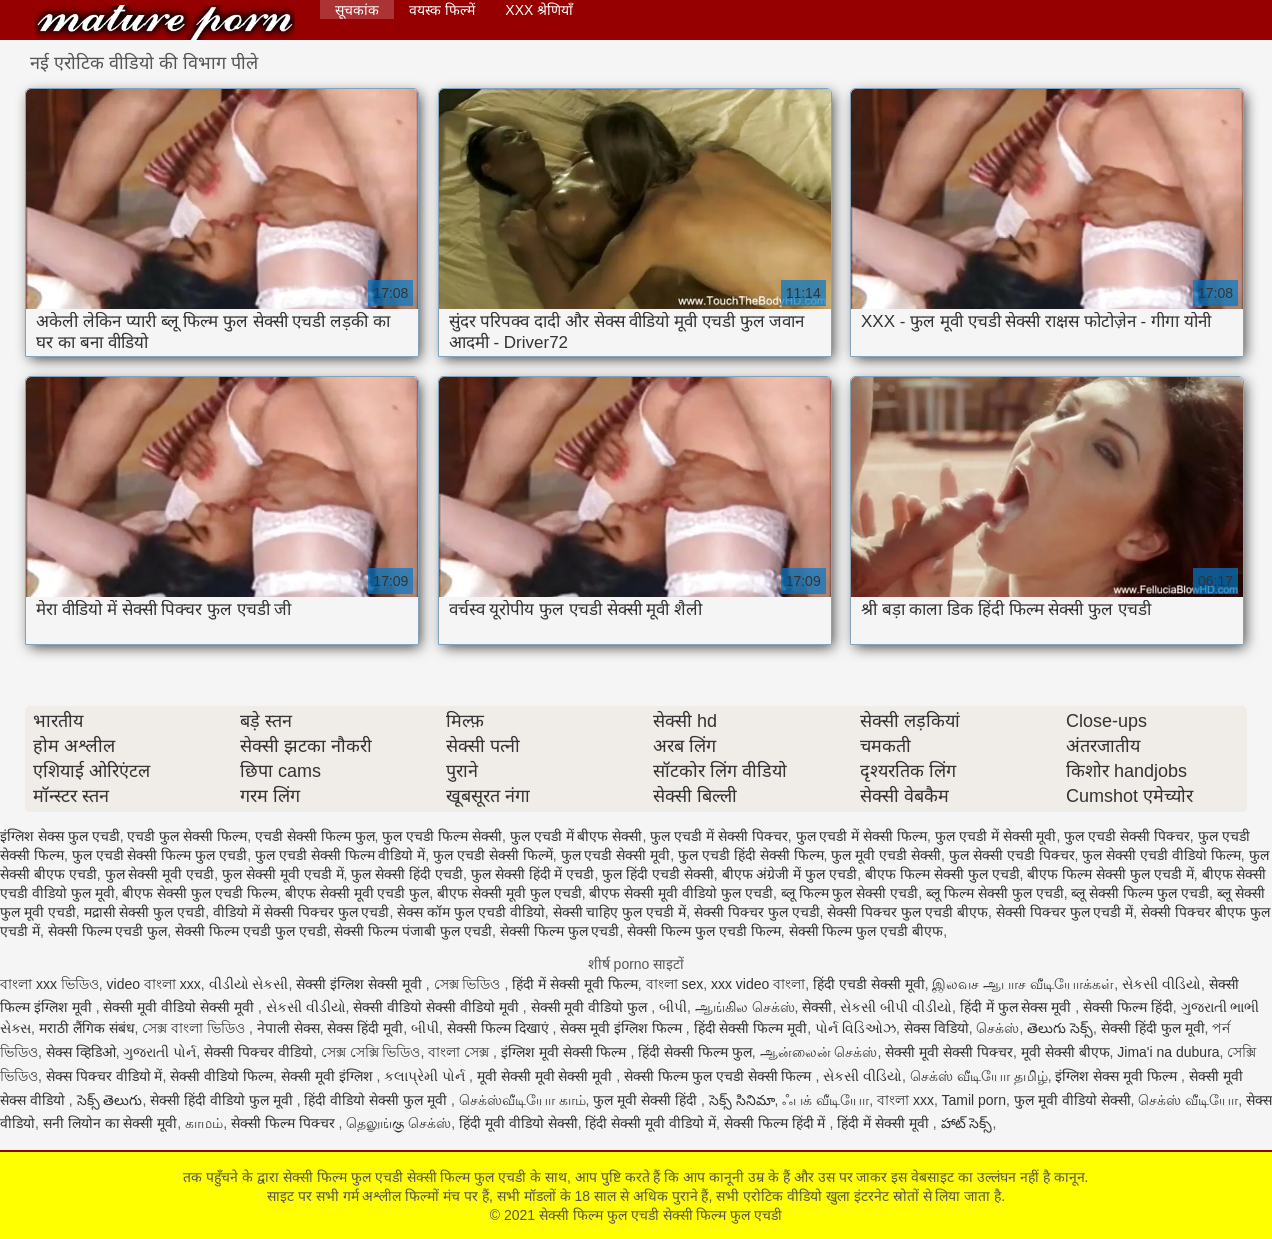 The image size is (1272, 1239). I want to click on বাংলা xxx ভিডিও, so click(49, 984).